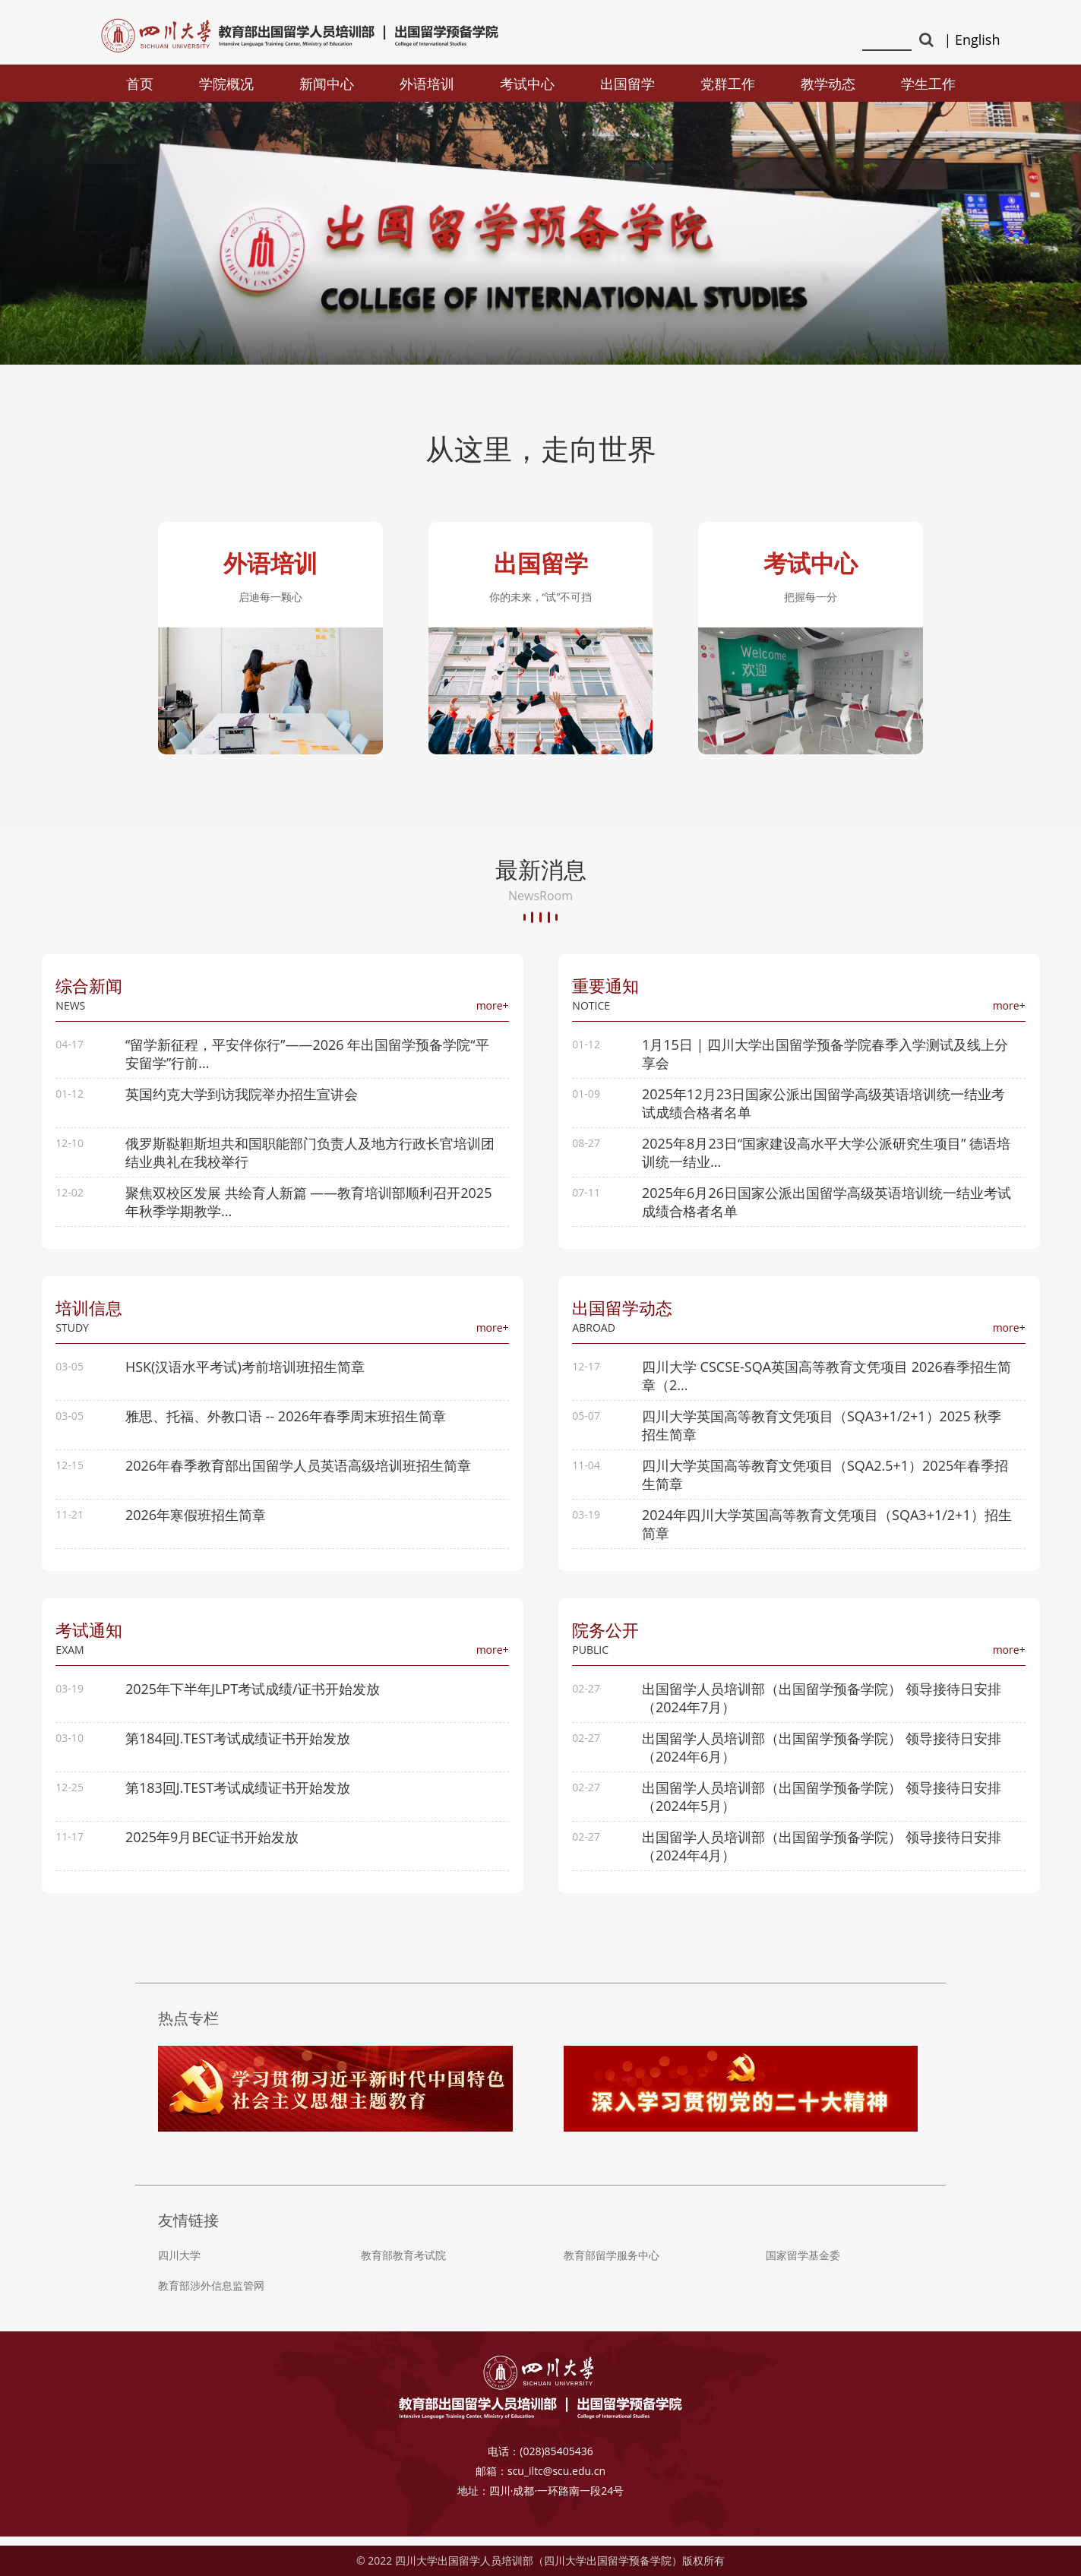 This screenshot has width=1081, height=2576. I want to click on 党群工作, so click(727, 83).